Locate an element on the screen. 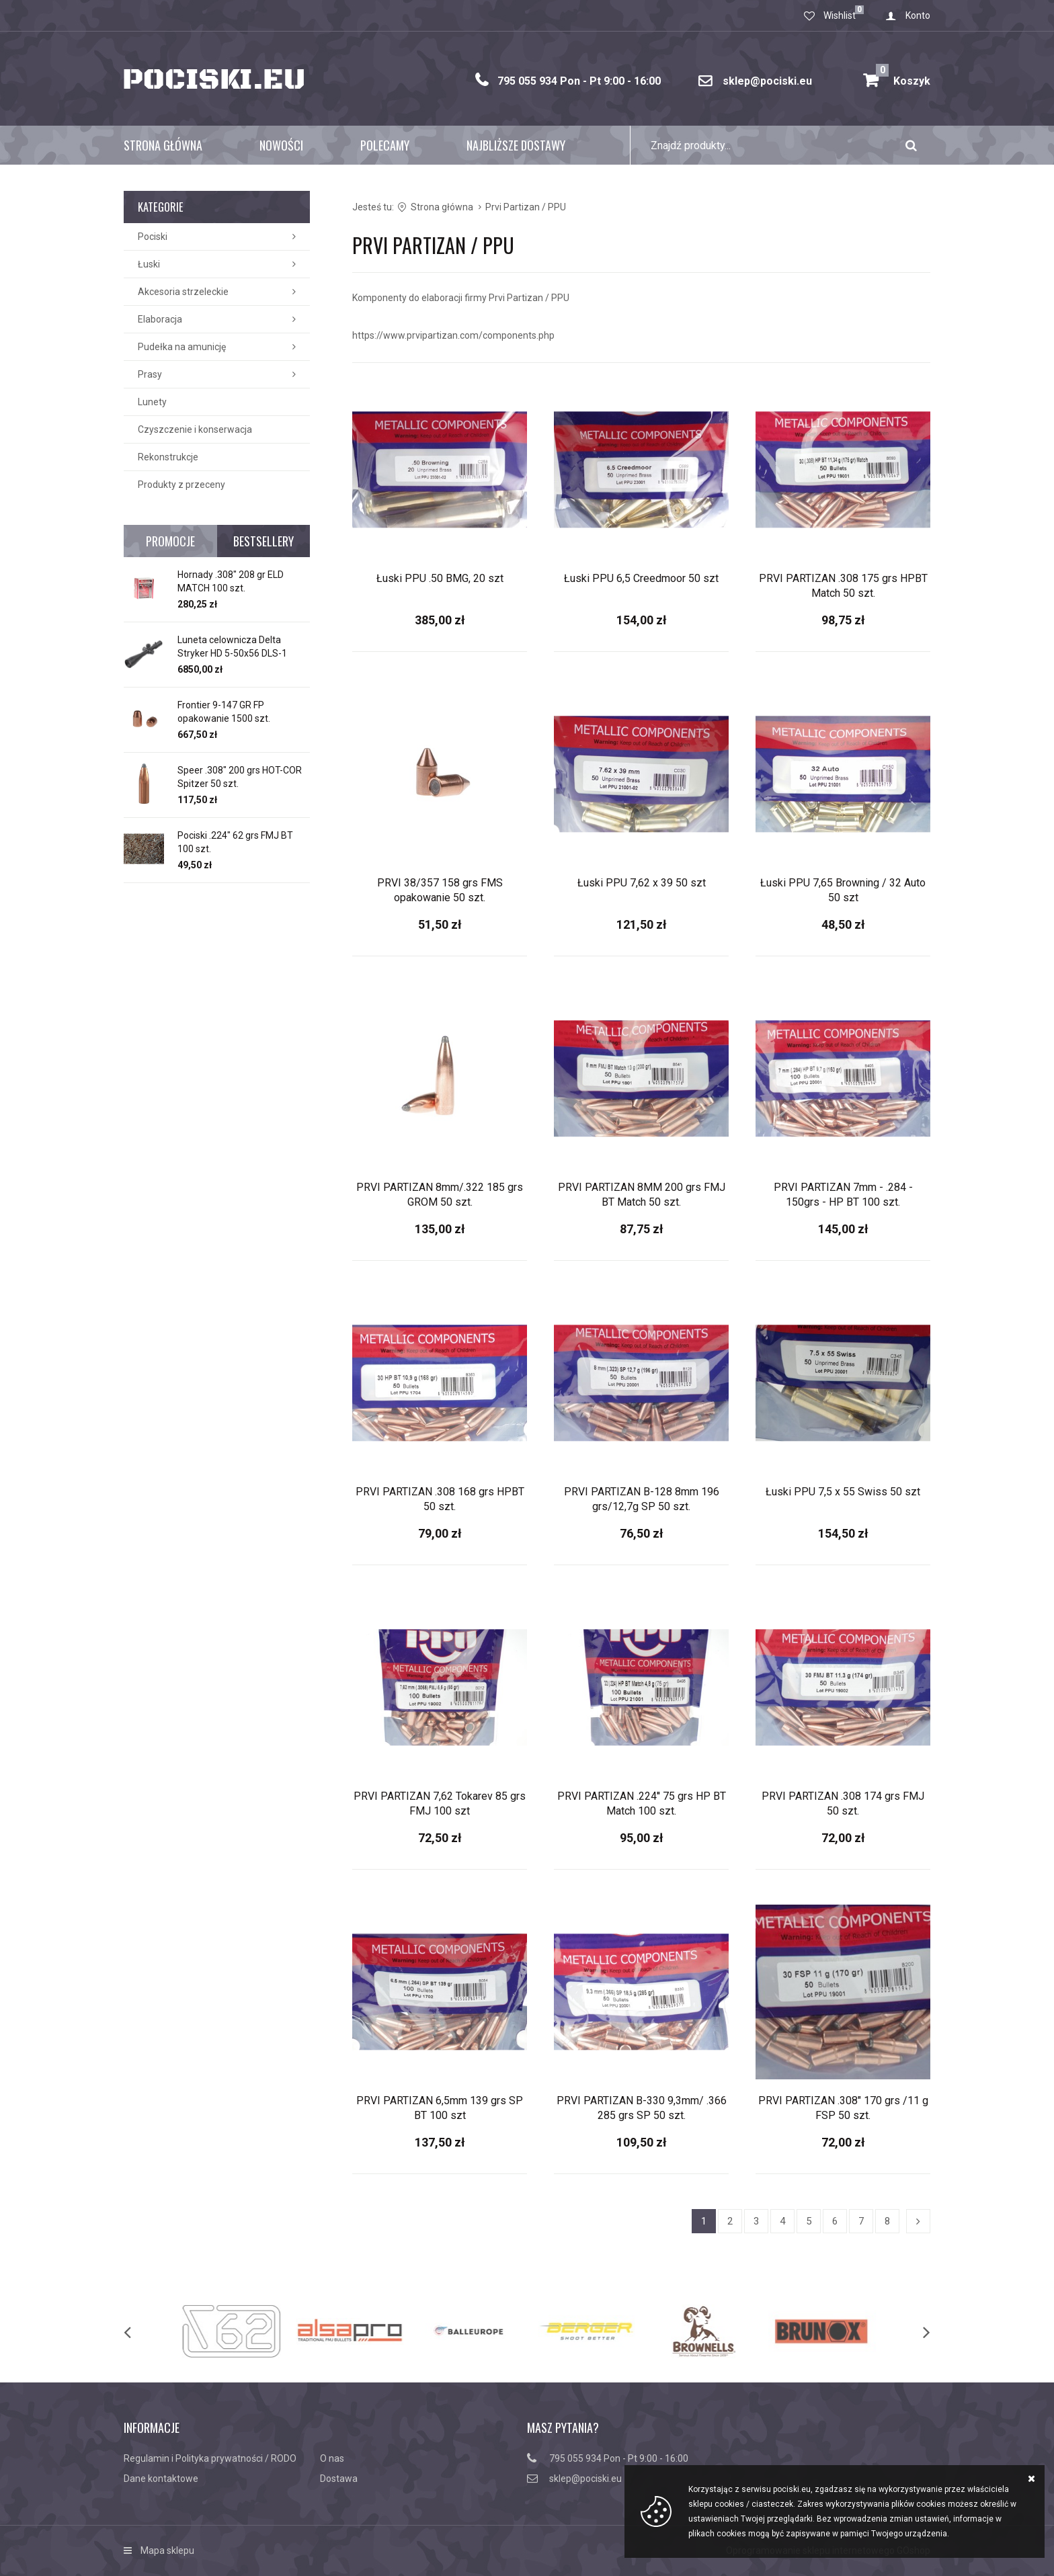  O nas is located at coordinates (332, 2458).